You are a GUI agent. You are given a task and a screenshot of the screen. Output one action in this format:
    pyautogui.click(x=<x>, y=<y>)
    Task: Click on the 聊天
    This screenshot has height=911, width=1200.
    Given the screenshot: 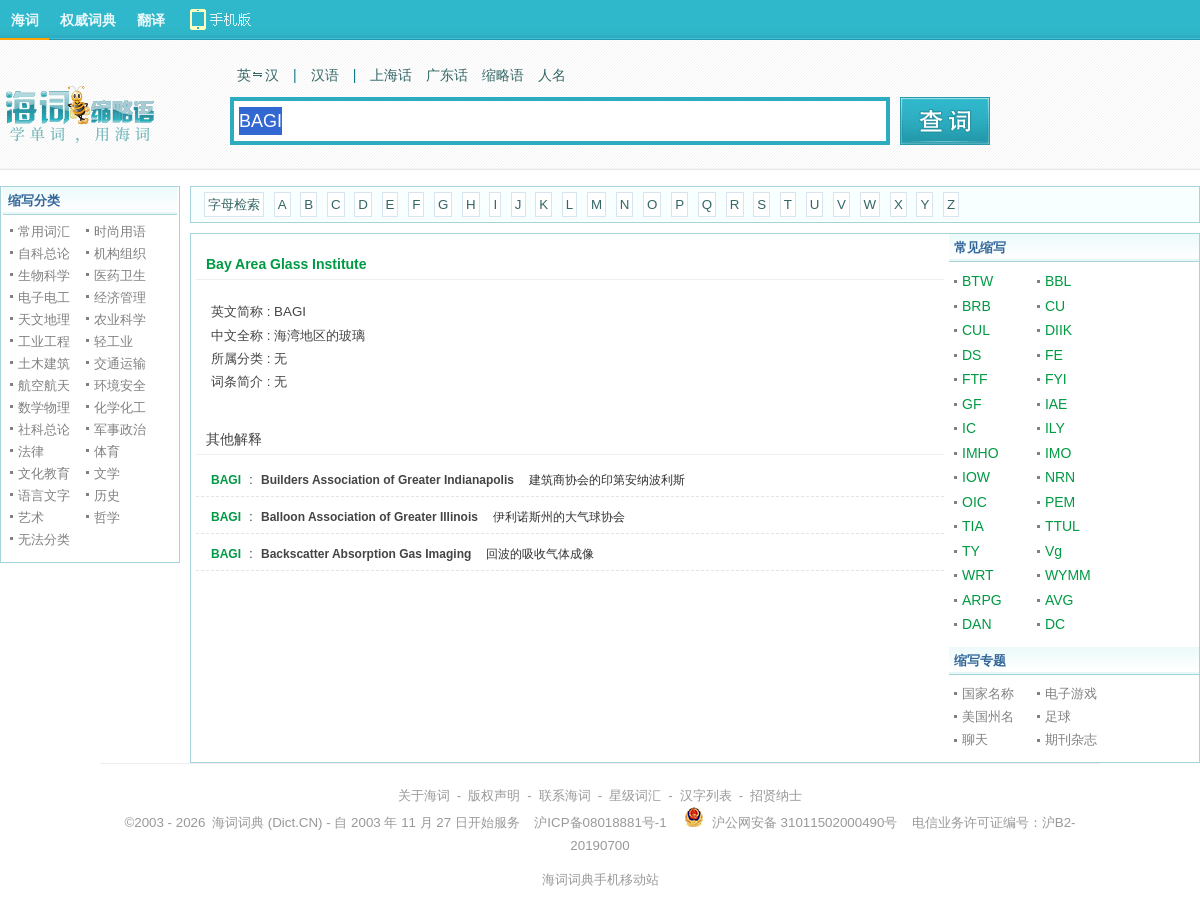 What is the action you would take?
    pyautogui.click(x=975, y=739)
    